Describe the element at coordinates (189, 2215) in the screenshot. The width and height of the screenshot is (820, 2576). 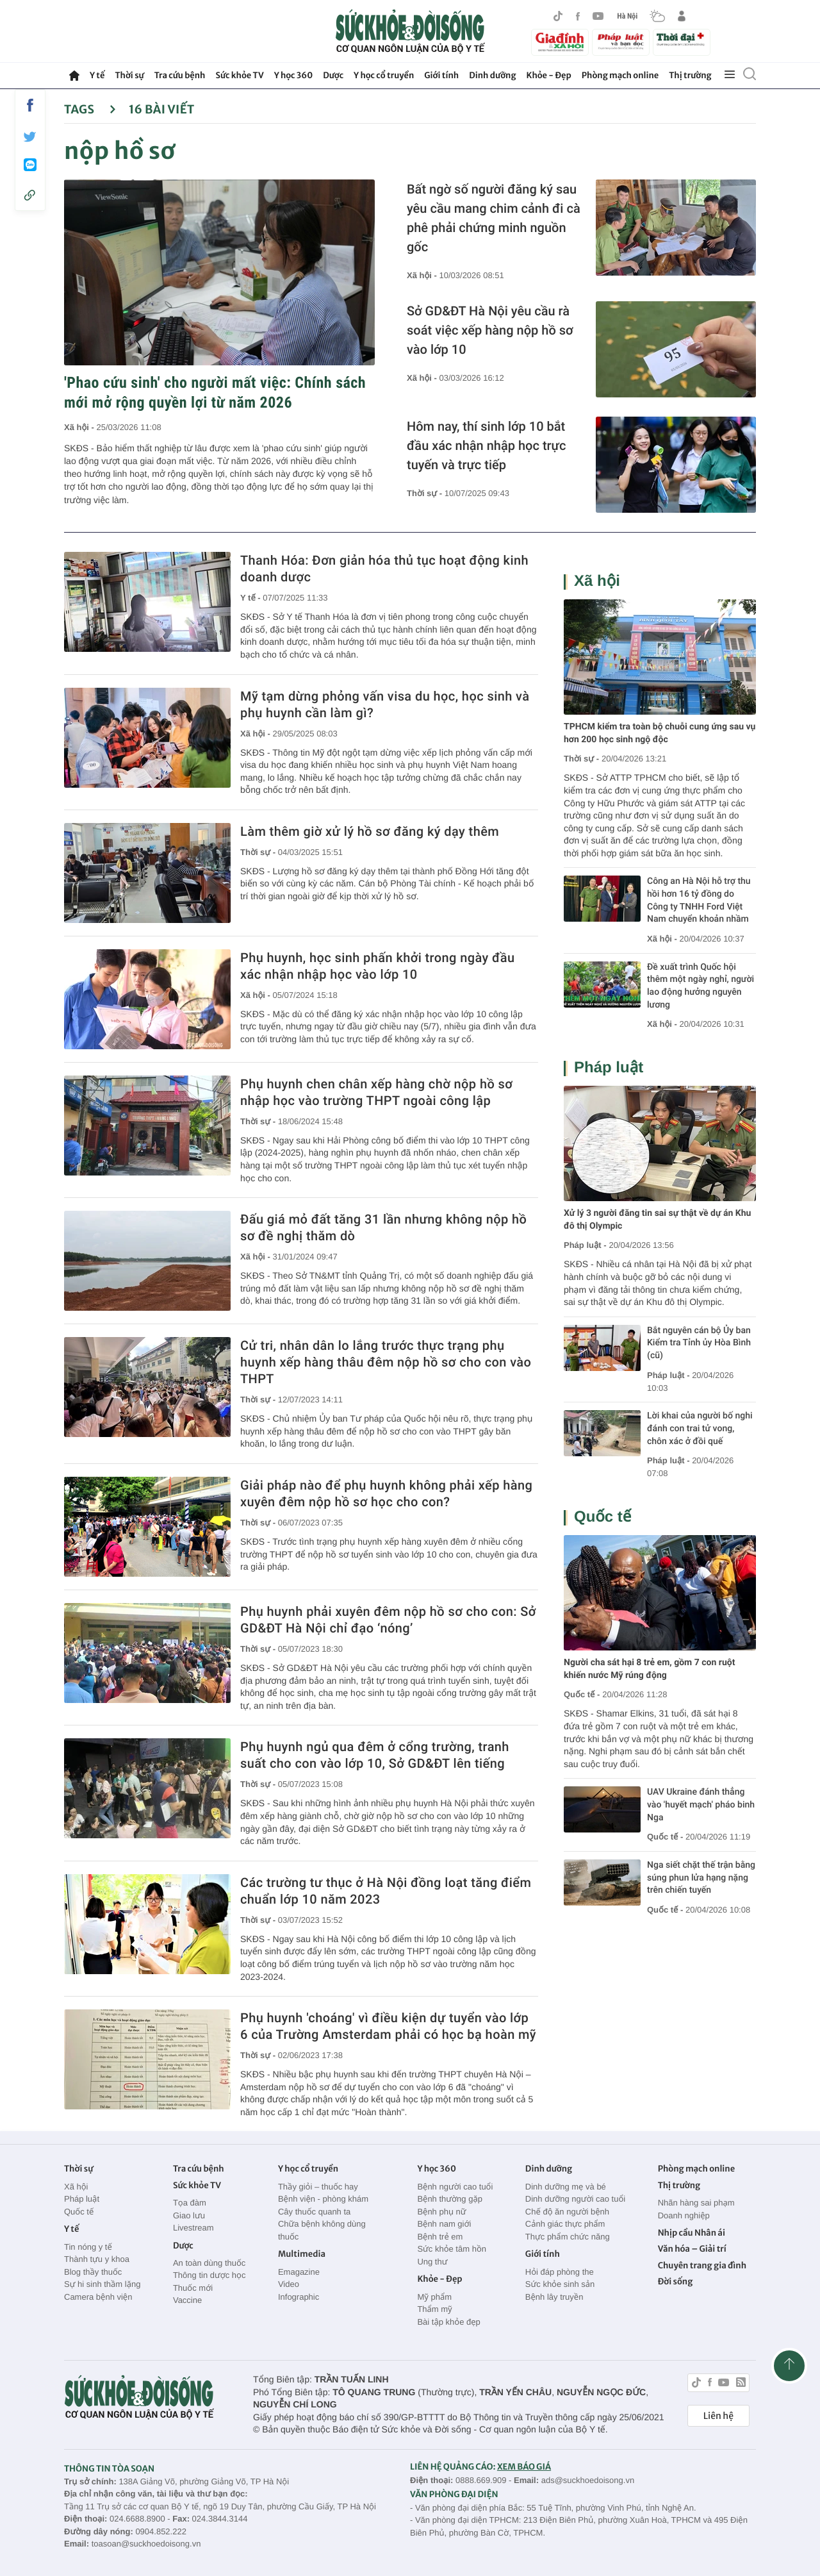
I see `Giao lưu` at that location.